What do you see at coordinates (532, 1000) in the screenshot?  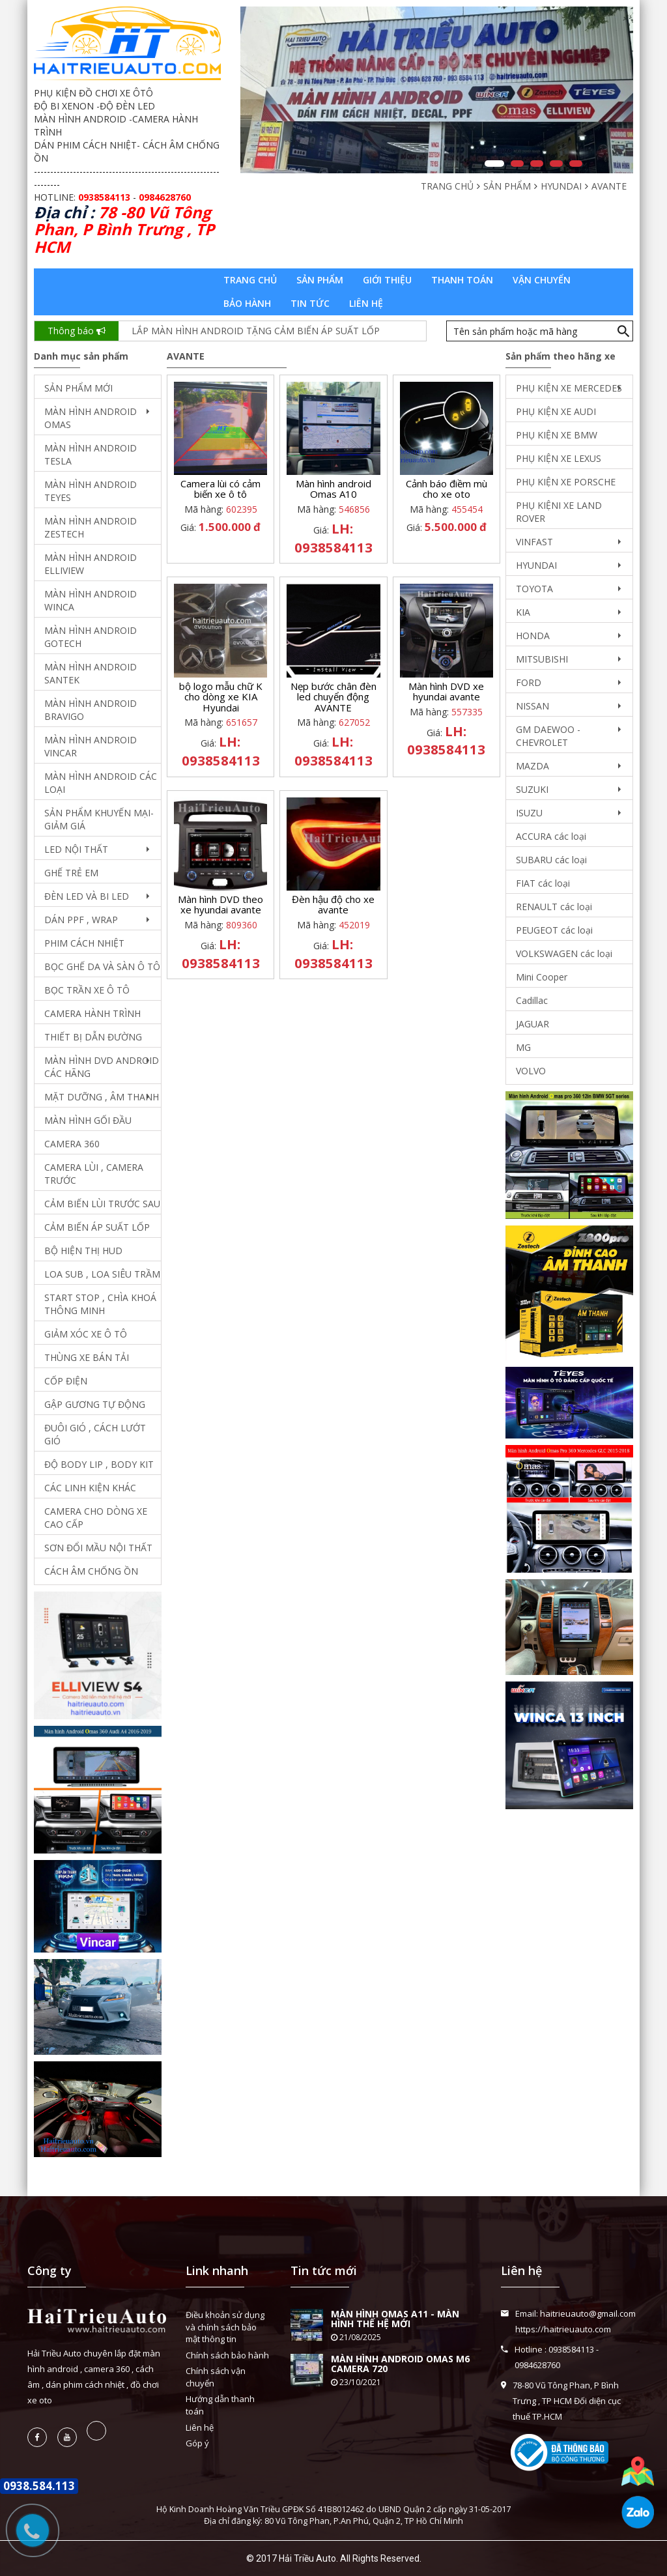 I see `Cadillac` at bounding box center [532, 1000].